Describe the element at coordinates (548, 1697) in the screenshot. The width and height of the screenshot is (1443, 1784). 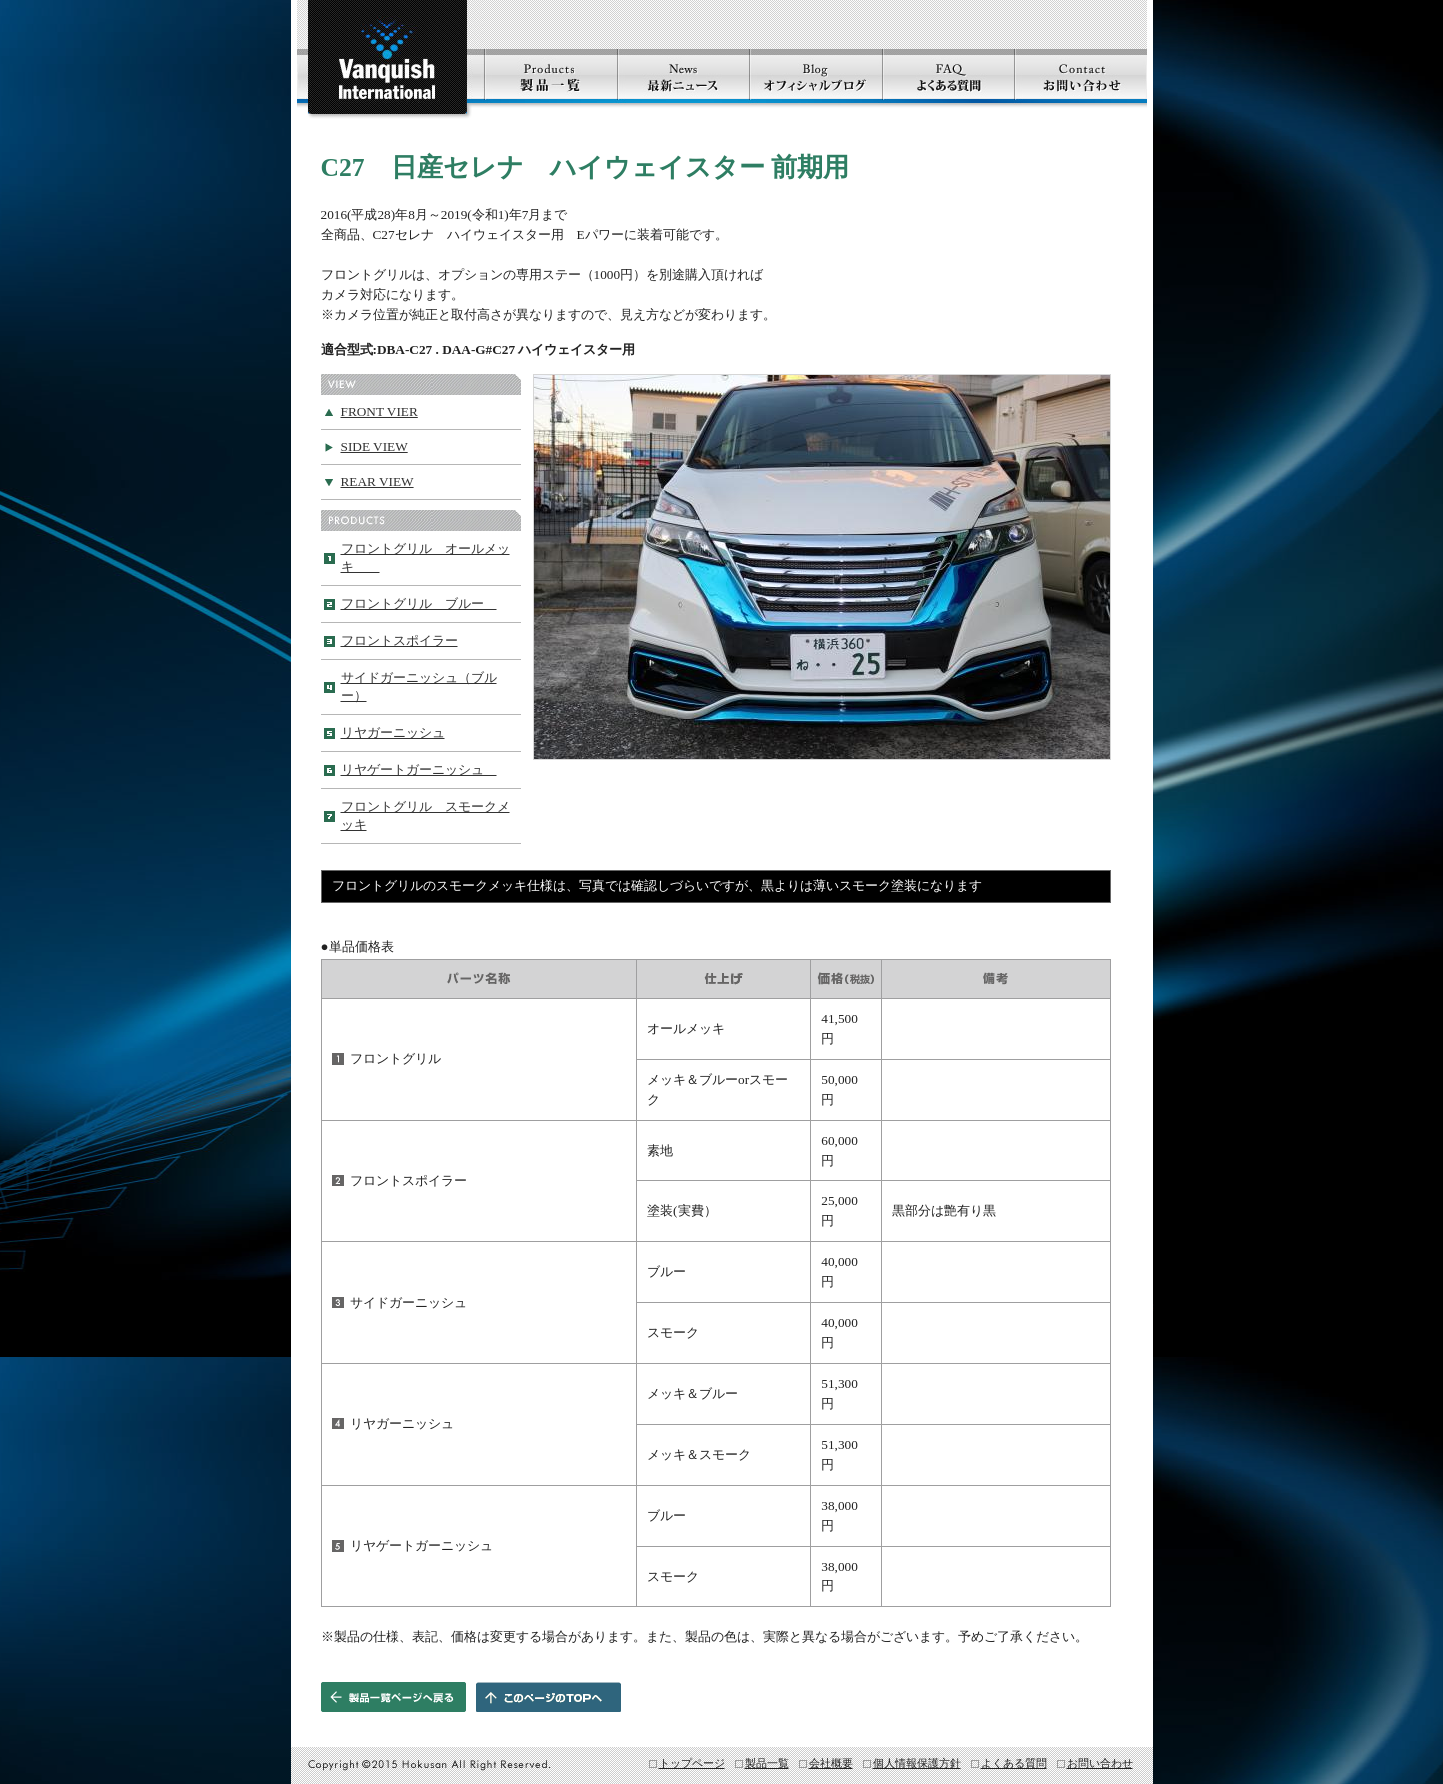
I see `このページのTOPヘ` at that location.